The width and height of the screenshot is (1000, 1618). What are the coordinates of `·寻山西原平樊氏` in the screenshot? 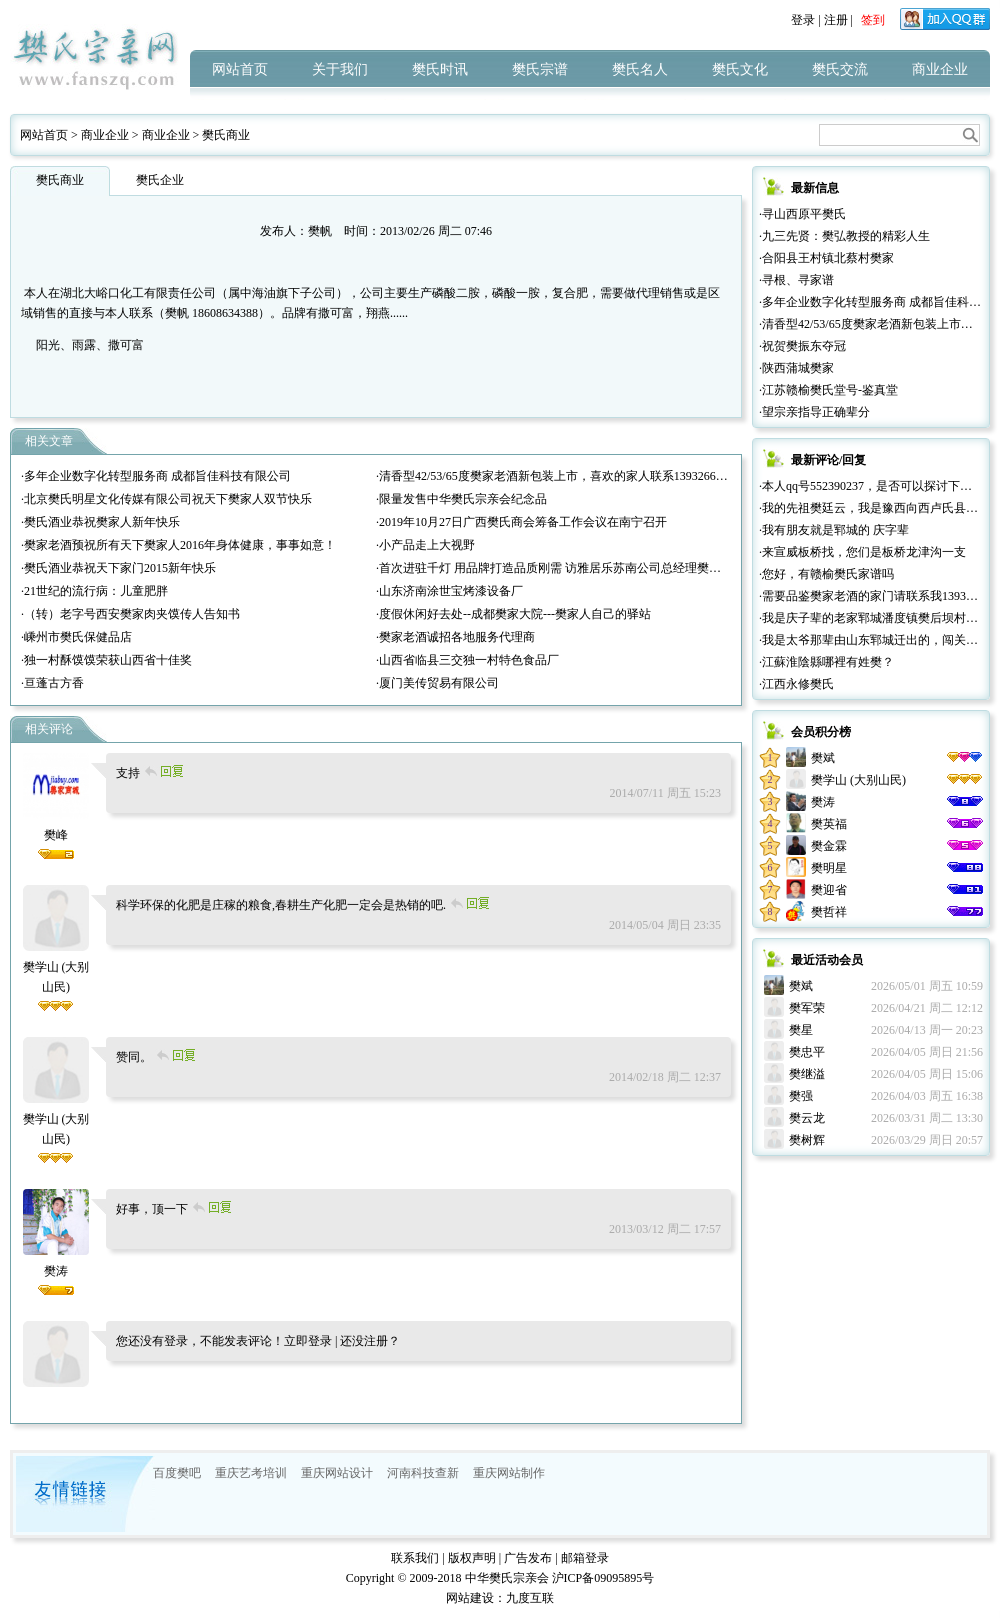 It's located at (802, 214).